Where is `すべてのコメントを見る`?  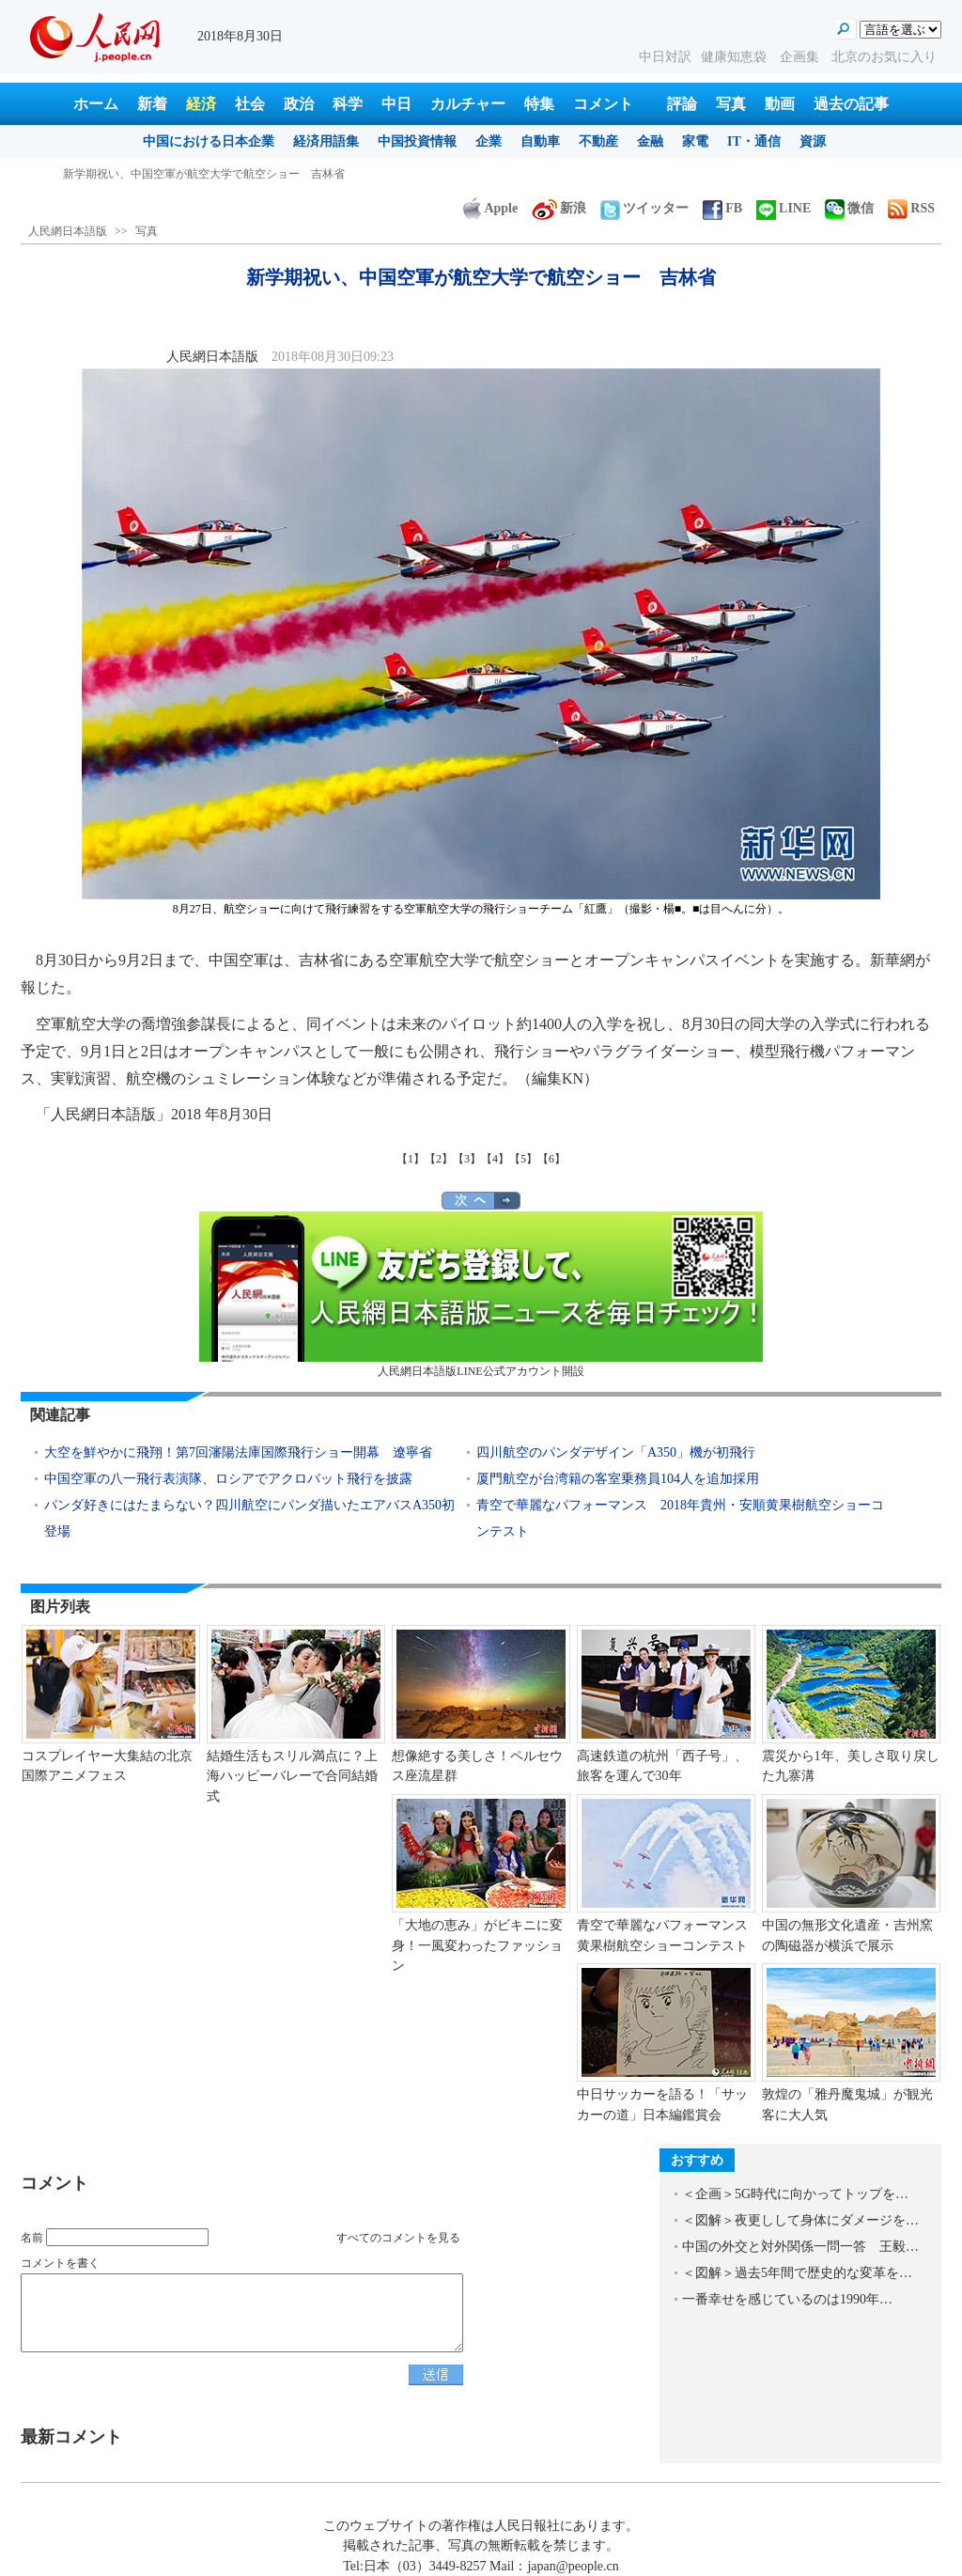 すべてのコメントを見る is located at coordinates (398, 2237).